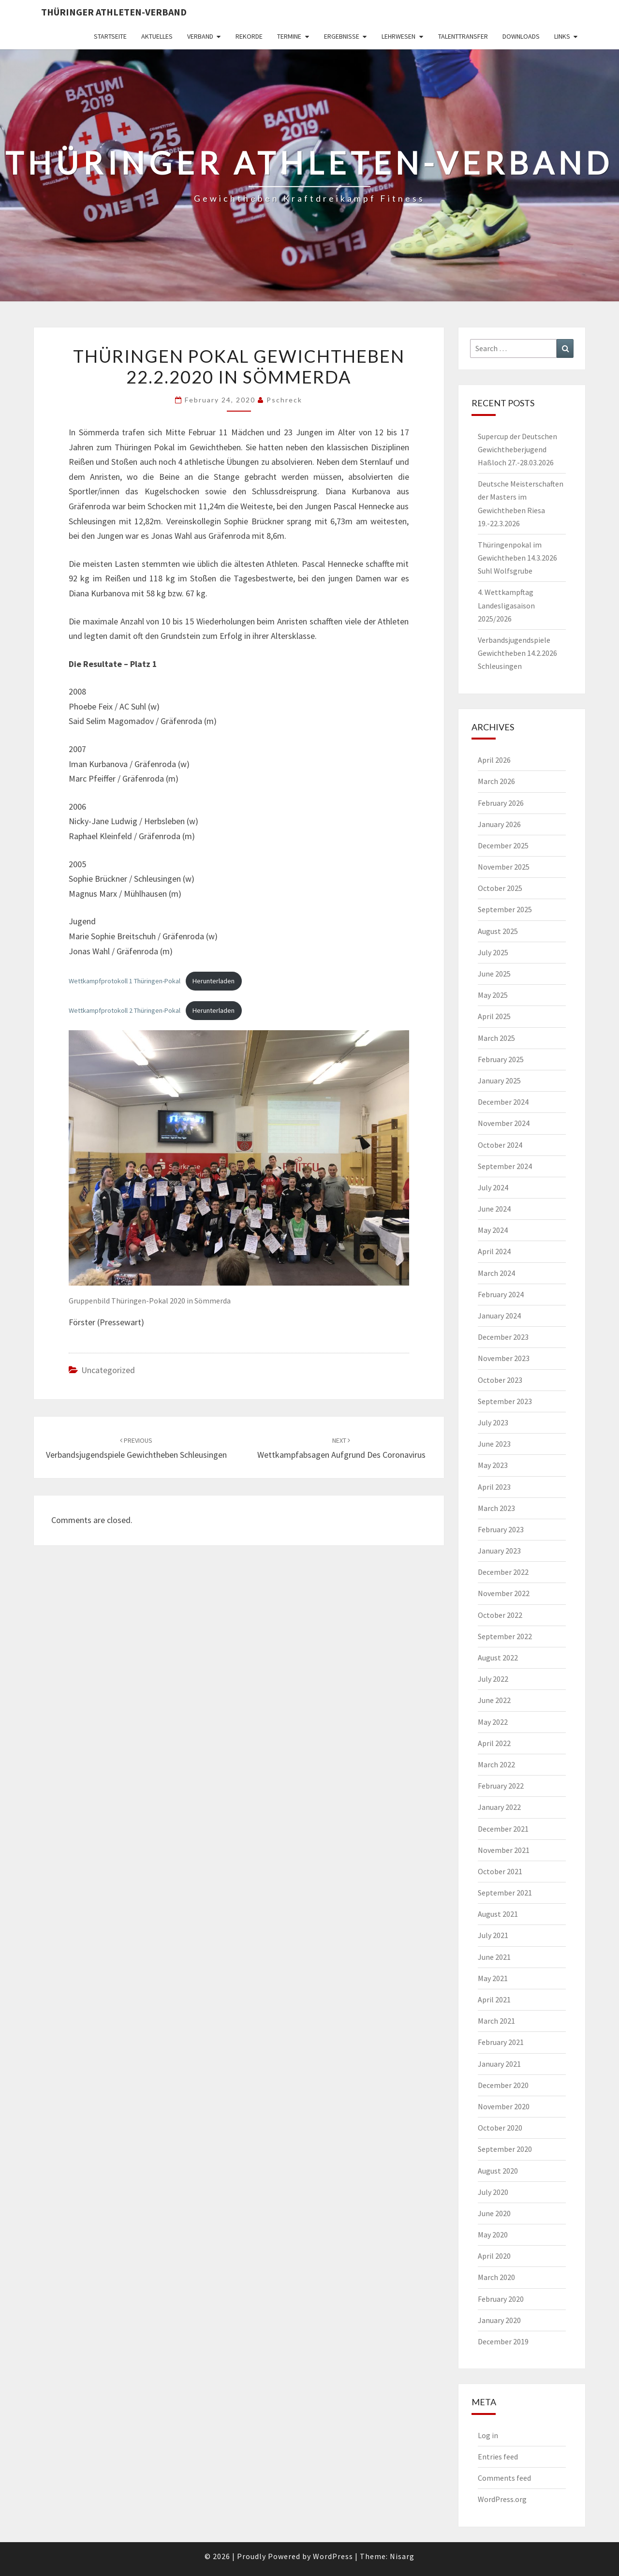 This screenshot has height=2576, width=619. What do you see at coordinates (500, 888) in the screenshot?
I see `October 2025` at bounding box center [500, 888].